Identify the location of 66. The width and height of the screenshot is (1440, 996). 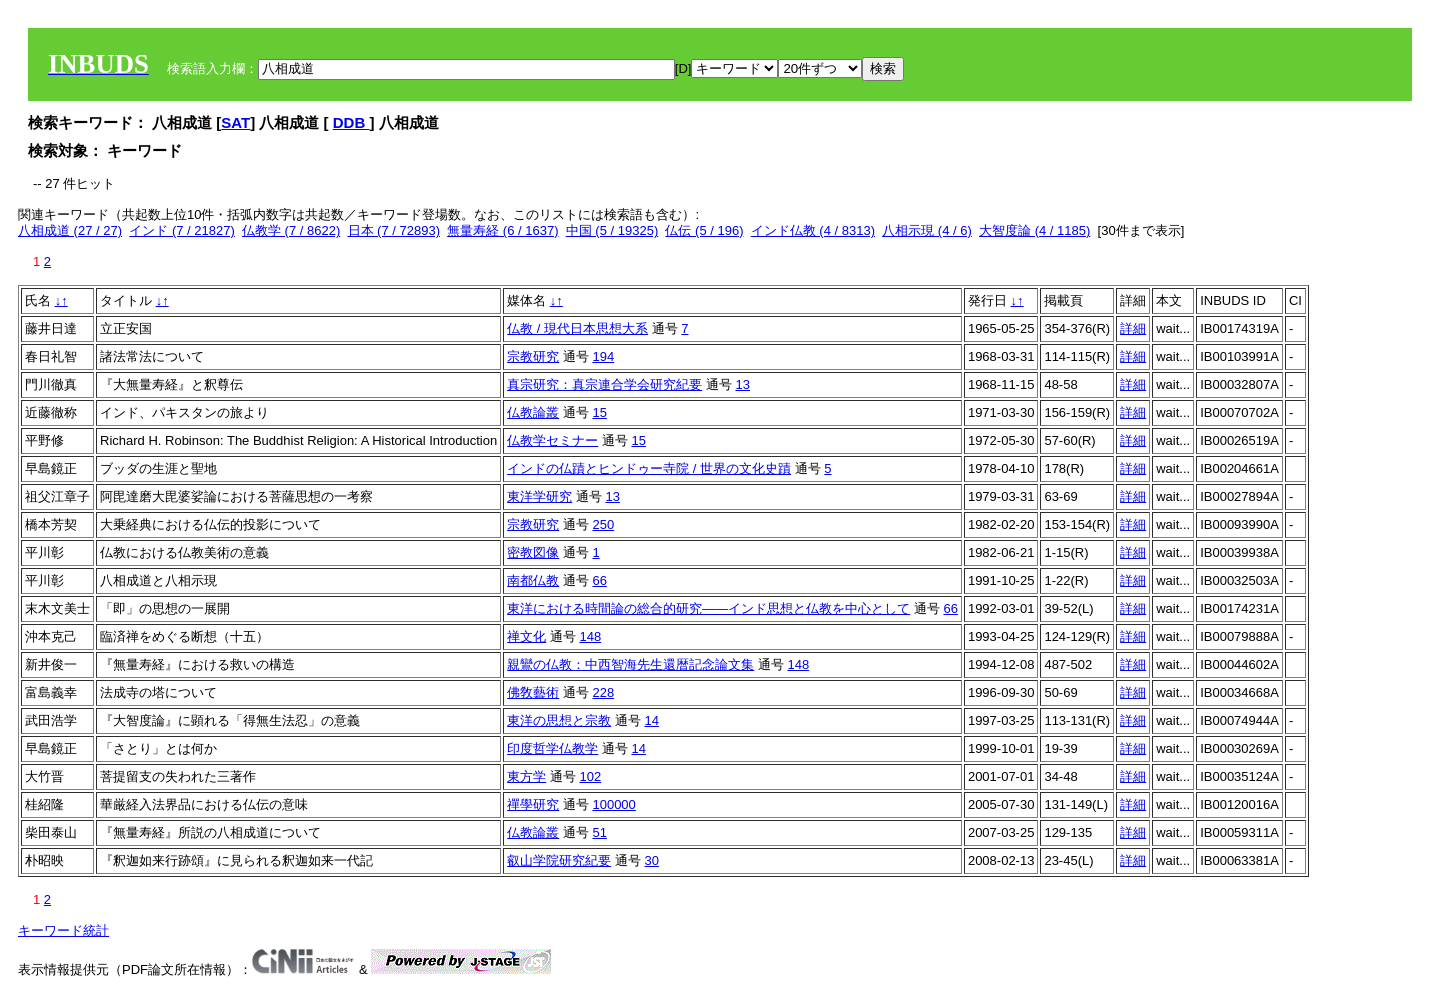
(599, 580).